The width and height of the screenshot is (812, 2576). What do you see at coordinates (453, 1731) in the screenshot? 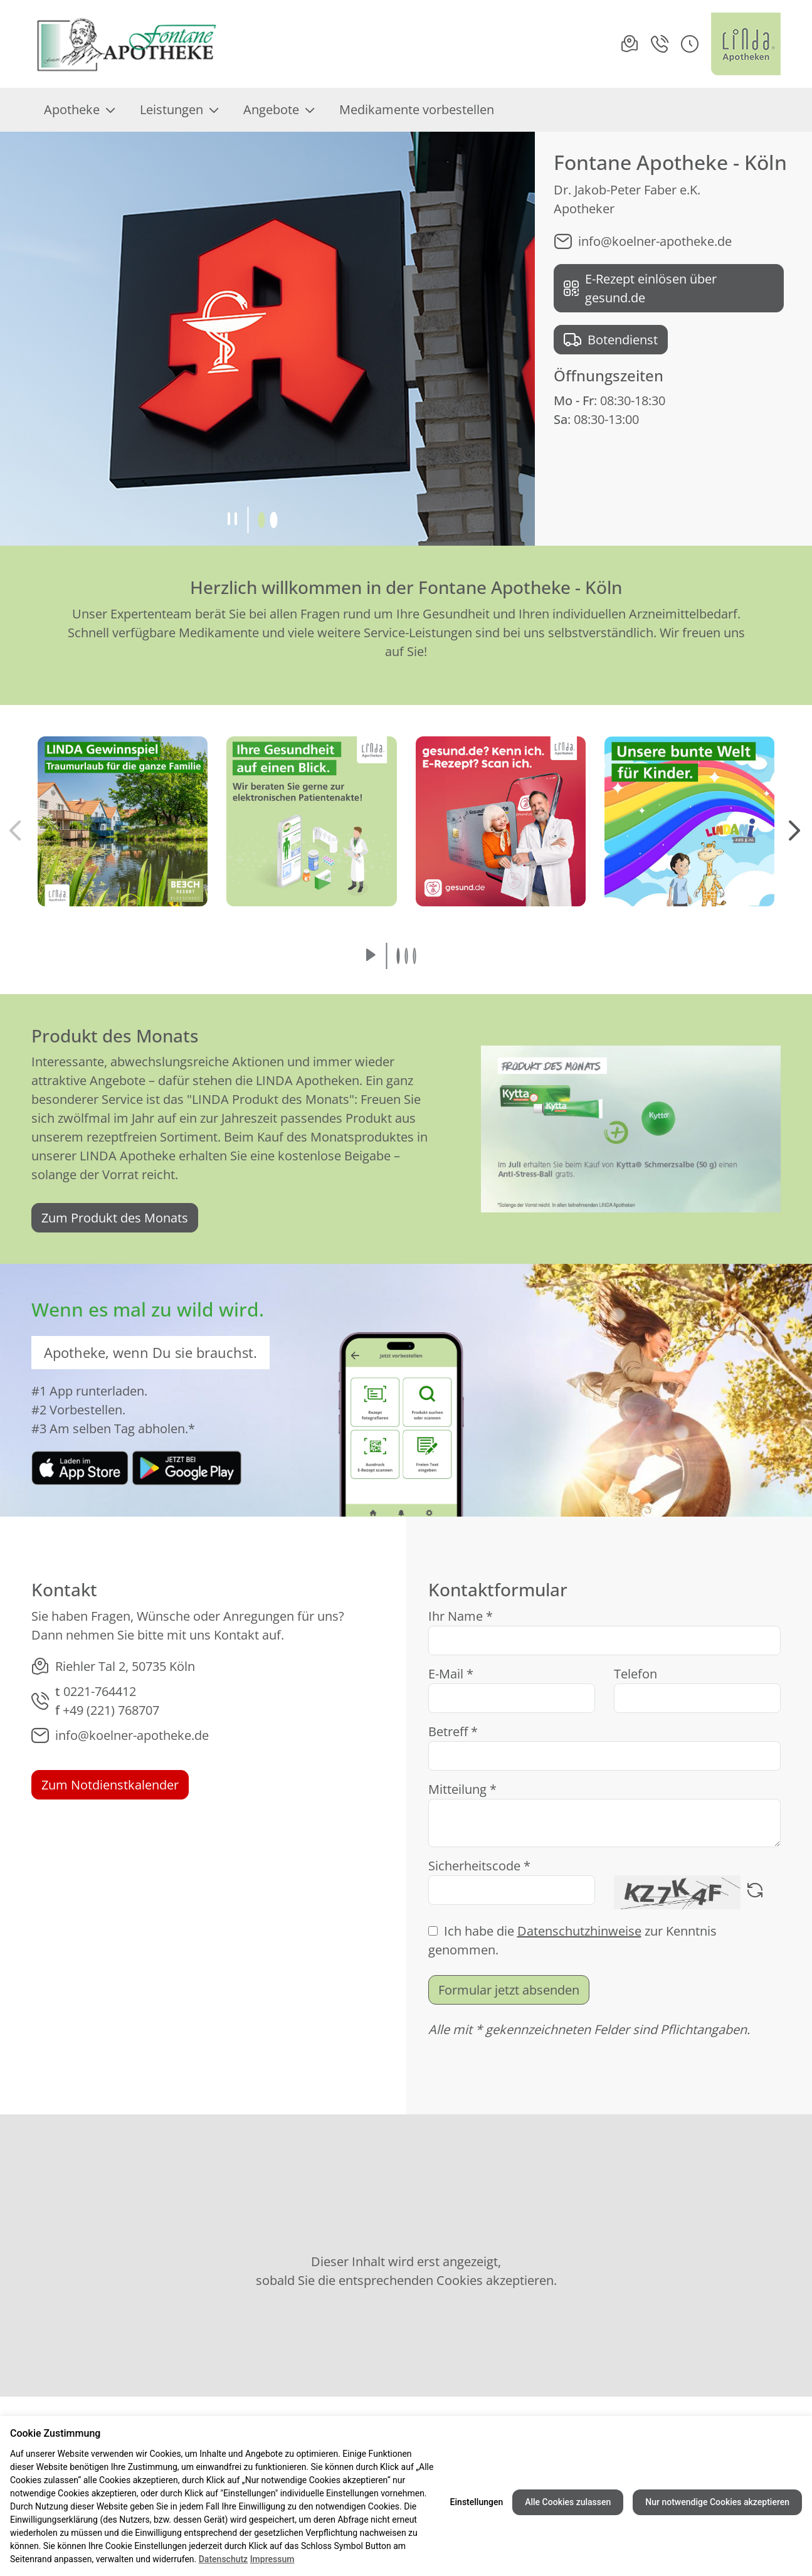
I see `Betreff *` at bounding box center [453, 1731].